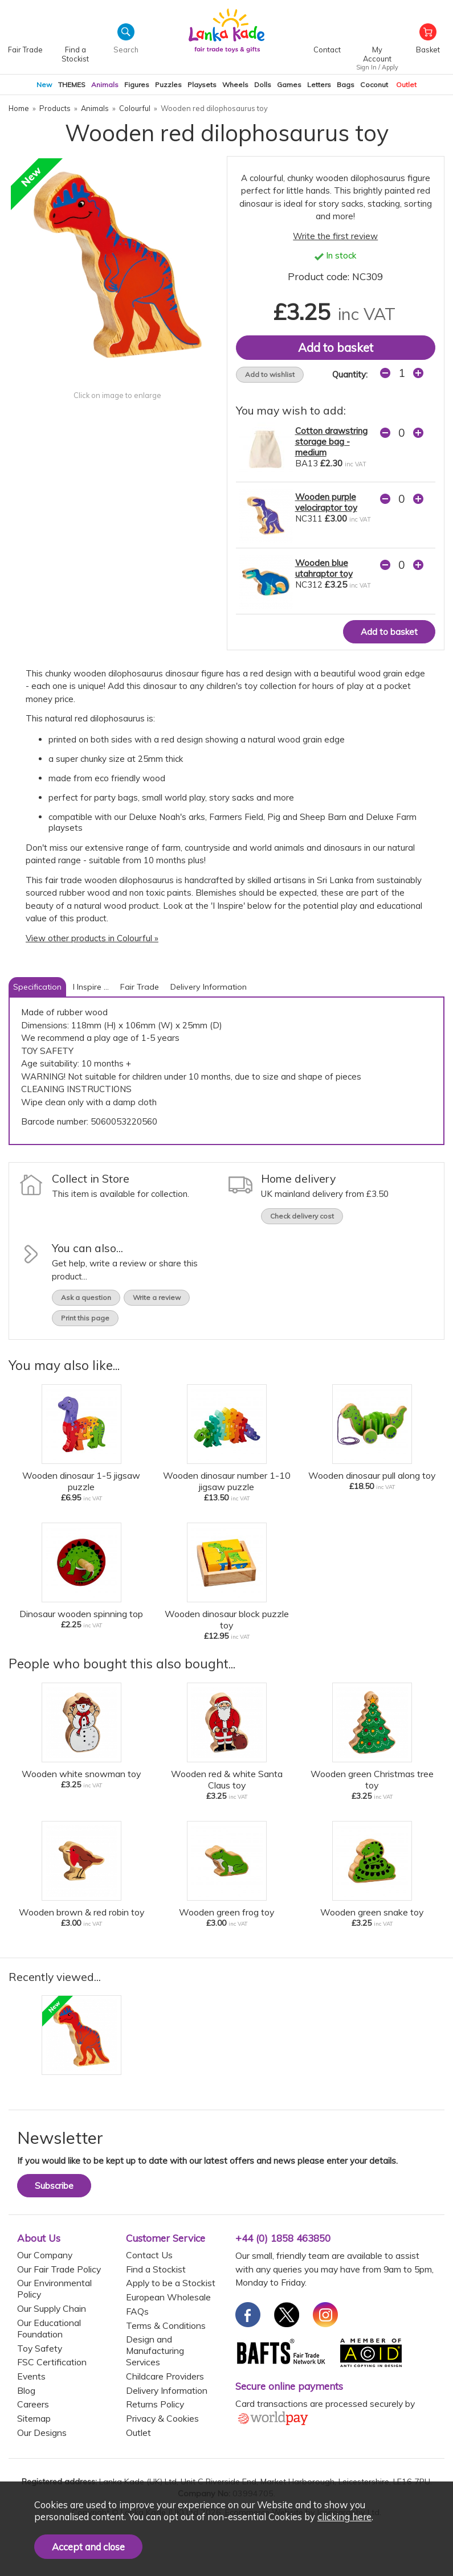 The image size is (453, 2576). I want to click on FSC Certification, so click(52, 2362).